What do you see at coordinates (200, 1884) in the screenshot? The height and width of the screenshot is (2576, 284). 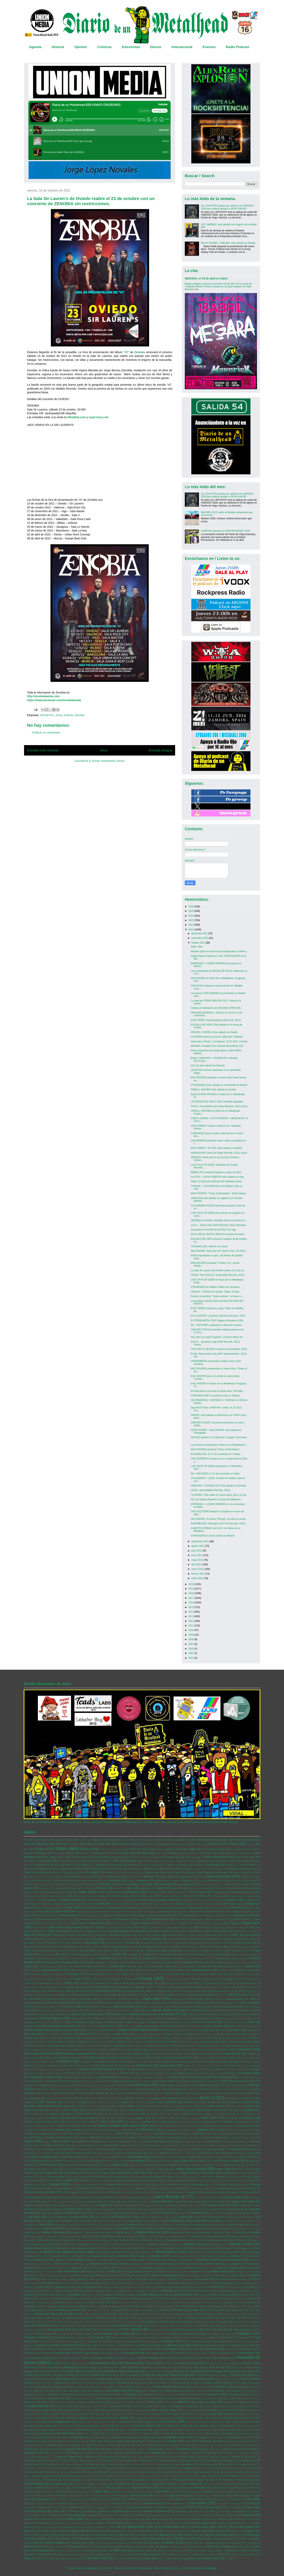 I see `Aposento` at bounding box center [200, 1884].